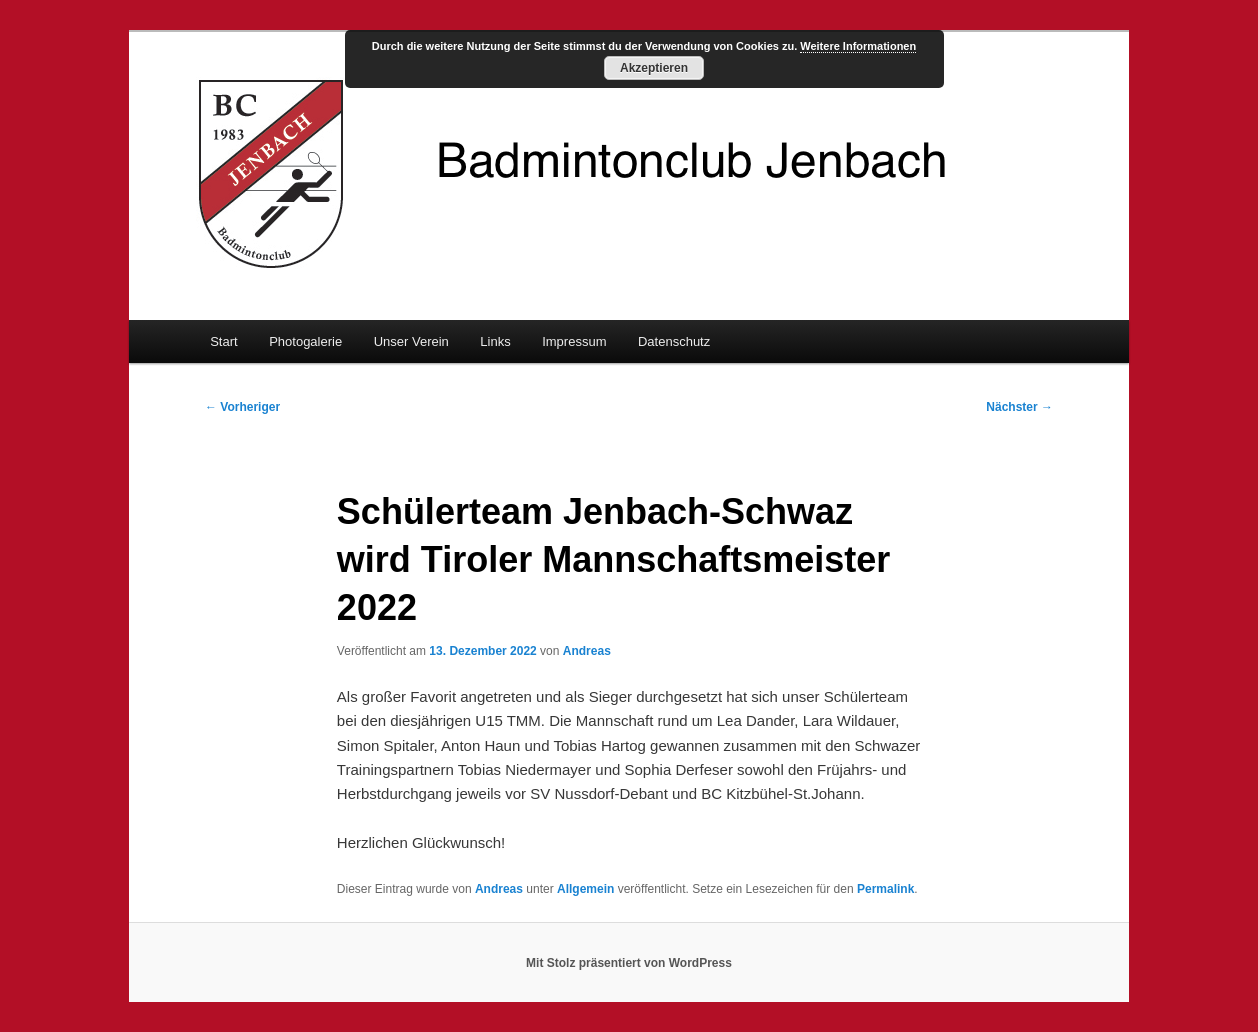 This screenshot has width=1258, height=1032. What do you see at coordinates (495, 341) in the screenshot?
I see `Links` at bounding box center [495, 341].